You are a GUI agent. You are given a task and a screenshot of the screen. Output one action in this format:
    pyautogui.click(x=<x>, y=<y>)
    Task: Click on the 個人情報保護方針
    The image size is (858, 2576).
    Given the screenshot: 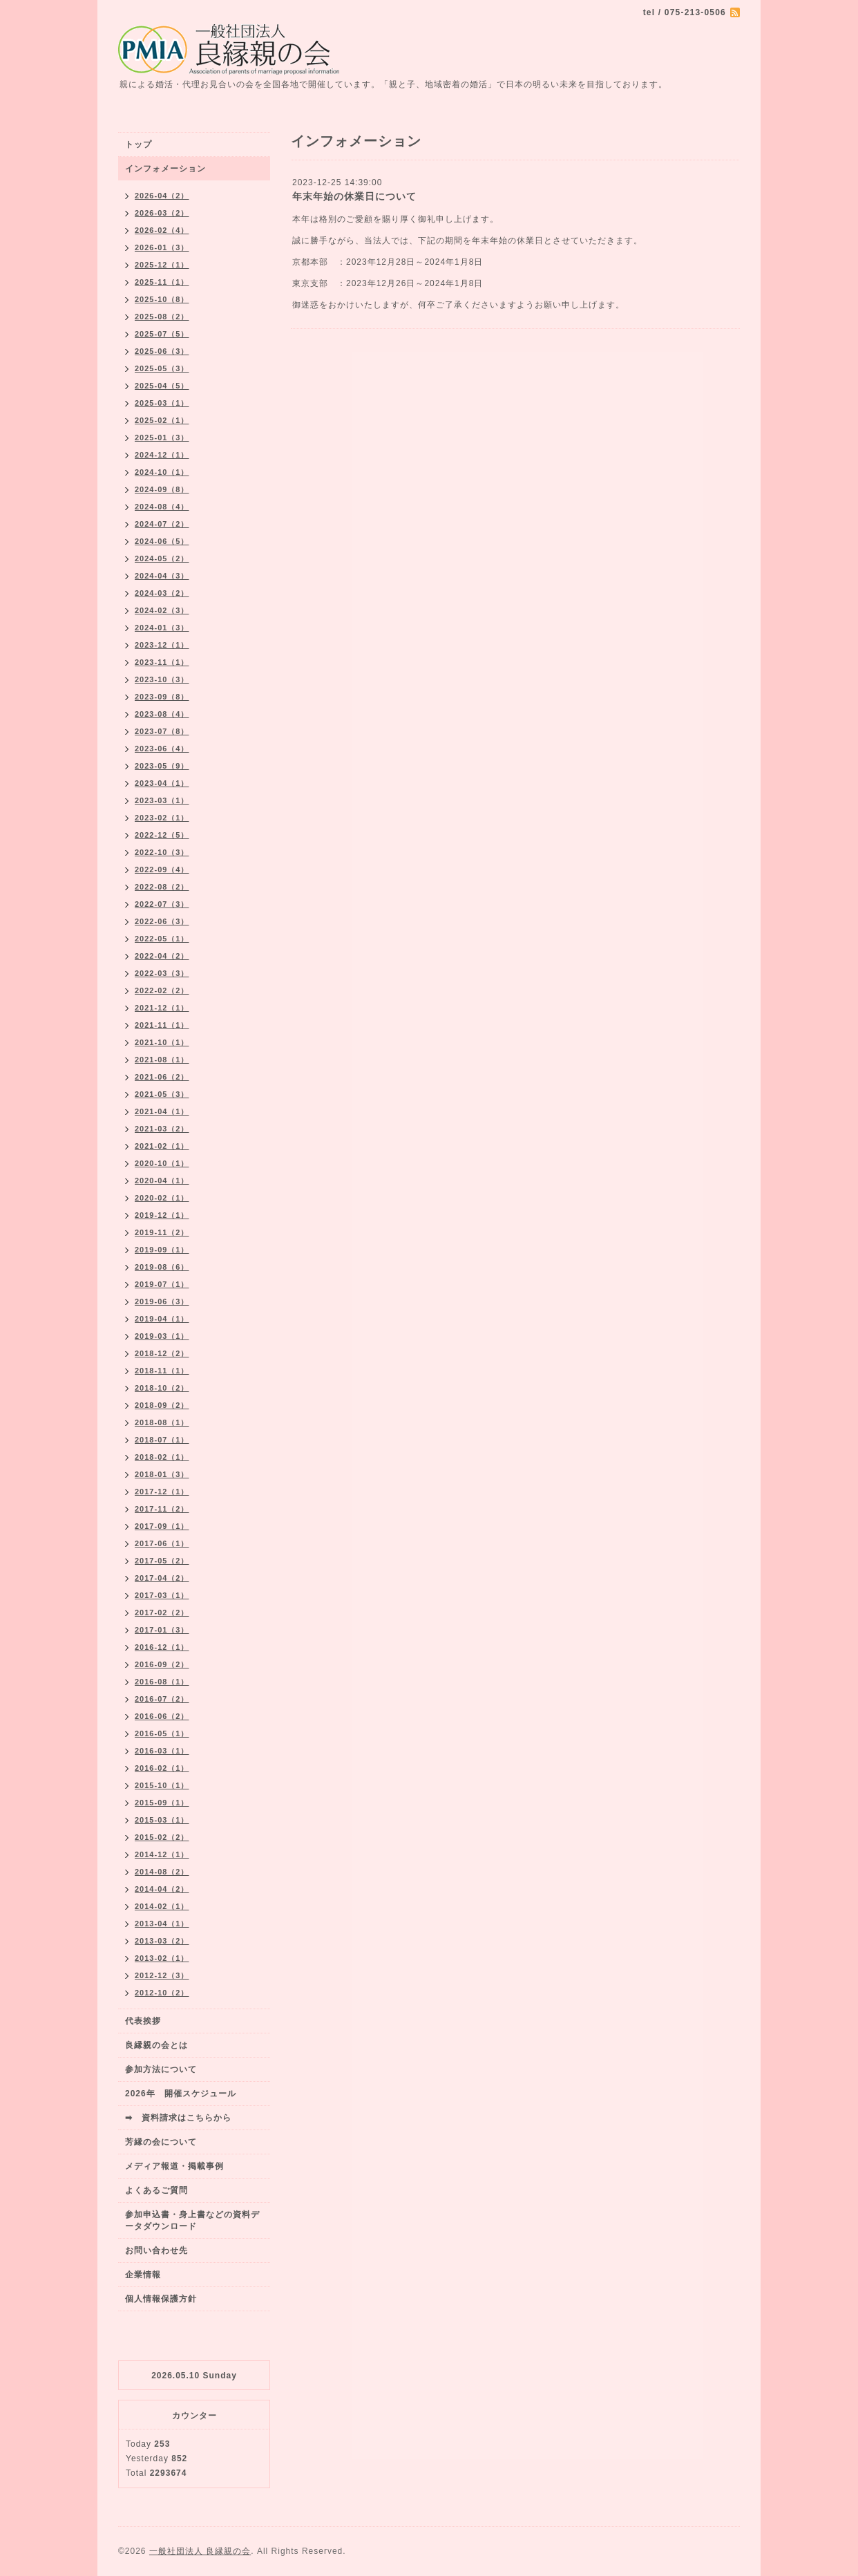 What is the action you would take?
    pyautogui.click(x=161, y=2299)
    